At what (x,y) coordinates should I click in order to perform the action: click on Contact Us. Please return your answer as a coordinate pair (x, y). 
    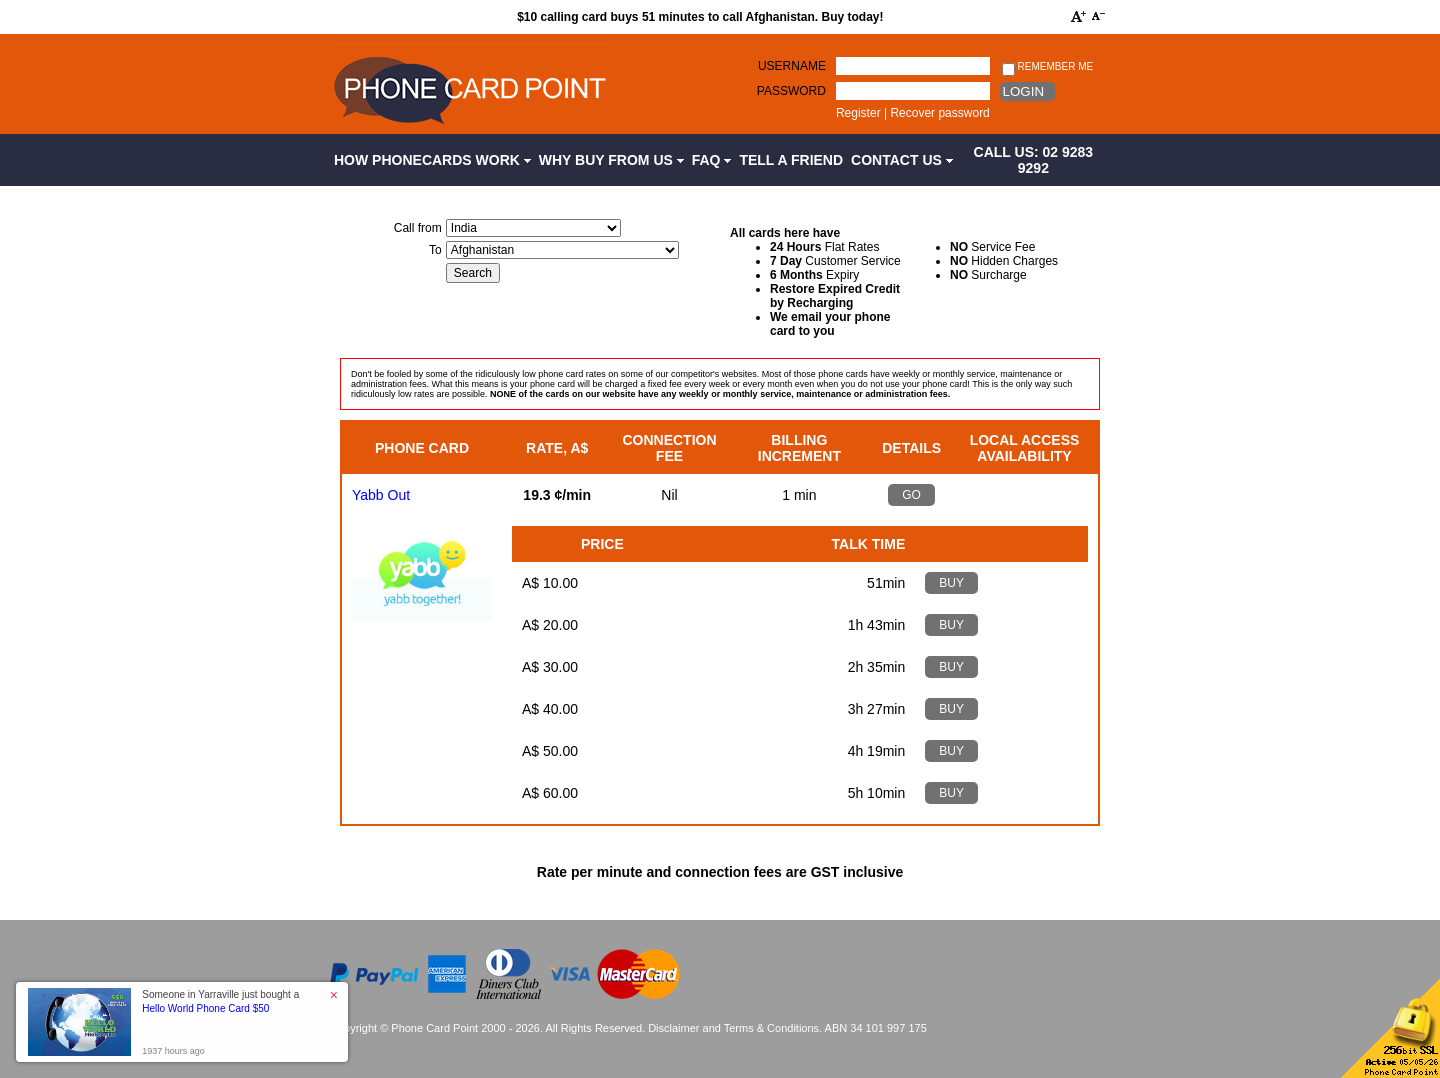
    Looking at the image, I should click on (902, 160).